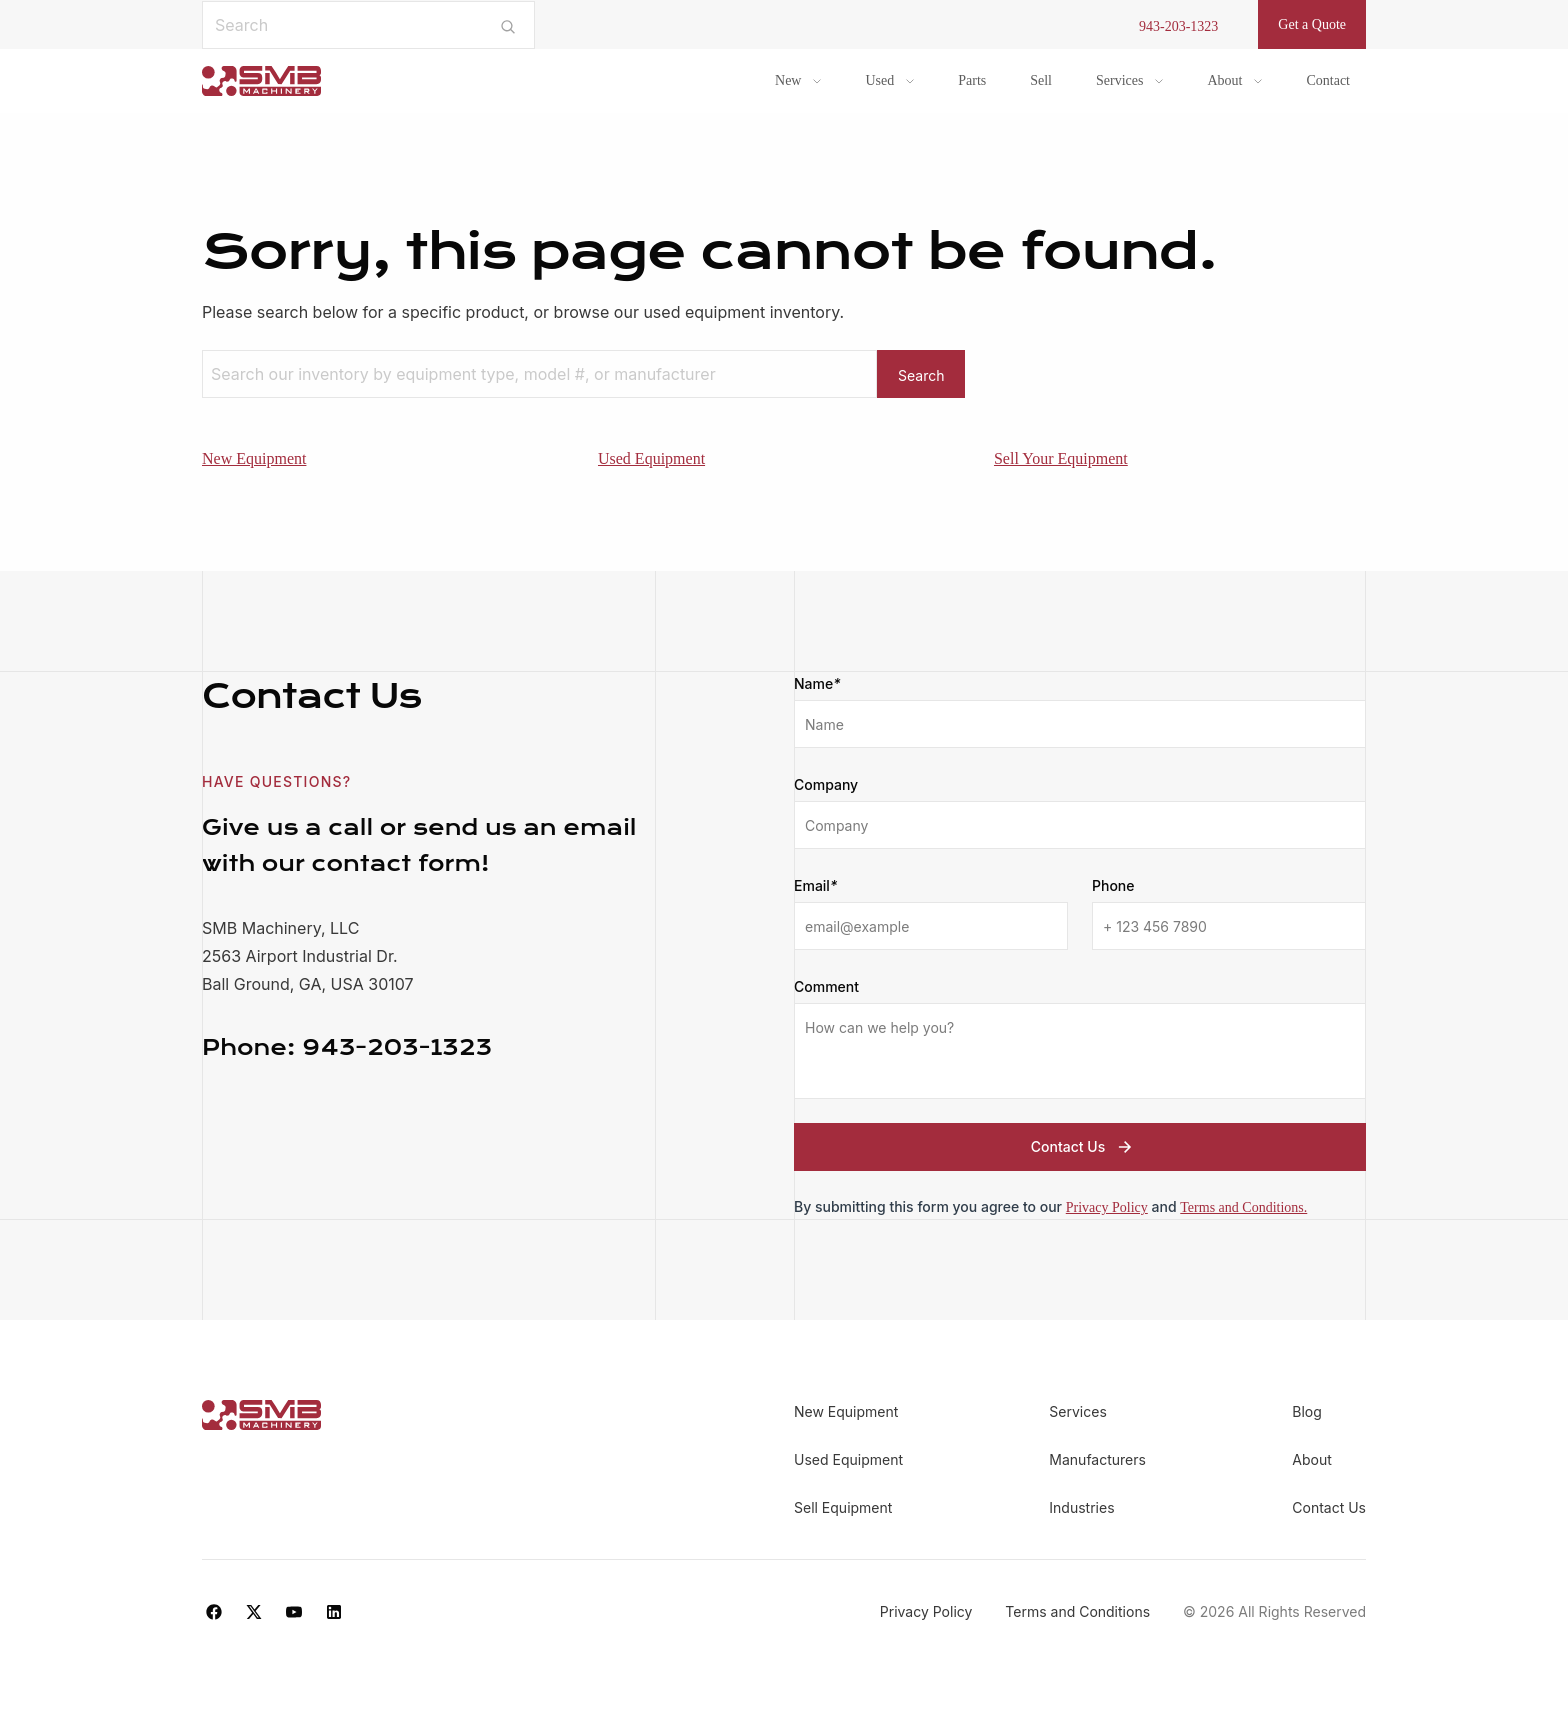  Describe the element at coordinates (826, 784) in the screenshot. I see `Company` at that location.